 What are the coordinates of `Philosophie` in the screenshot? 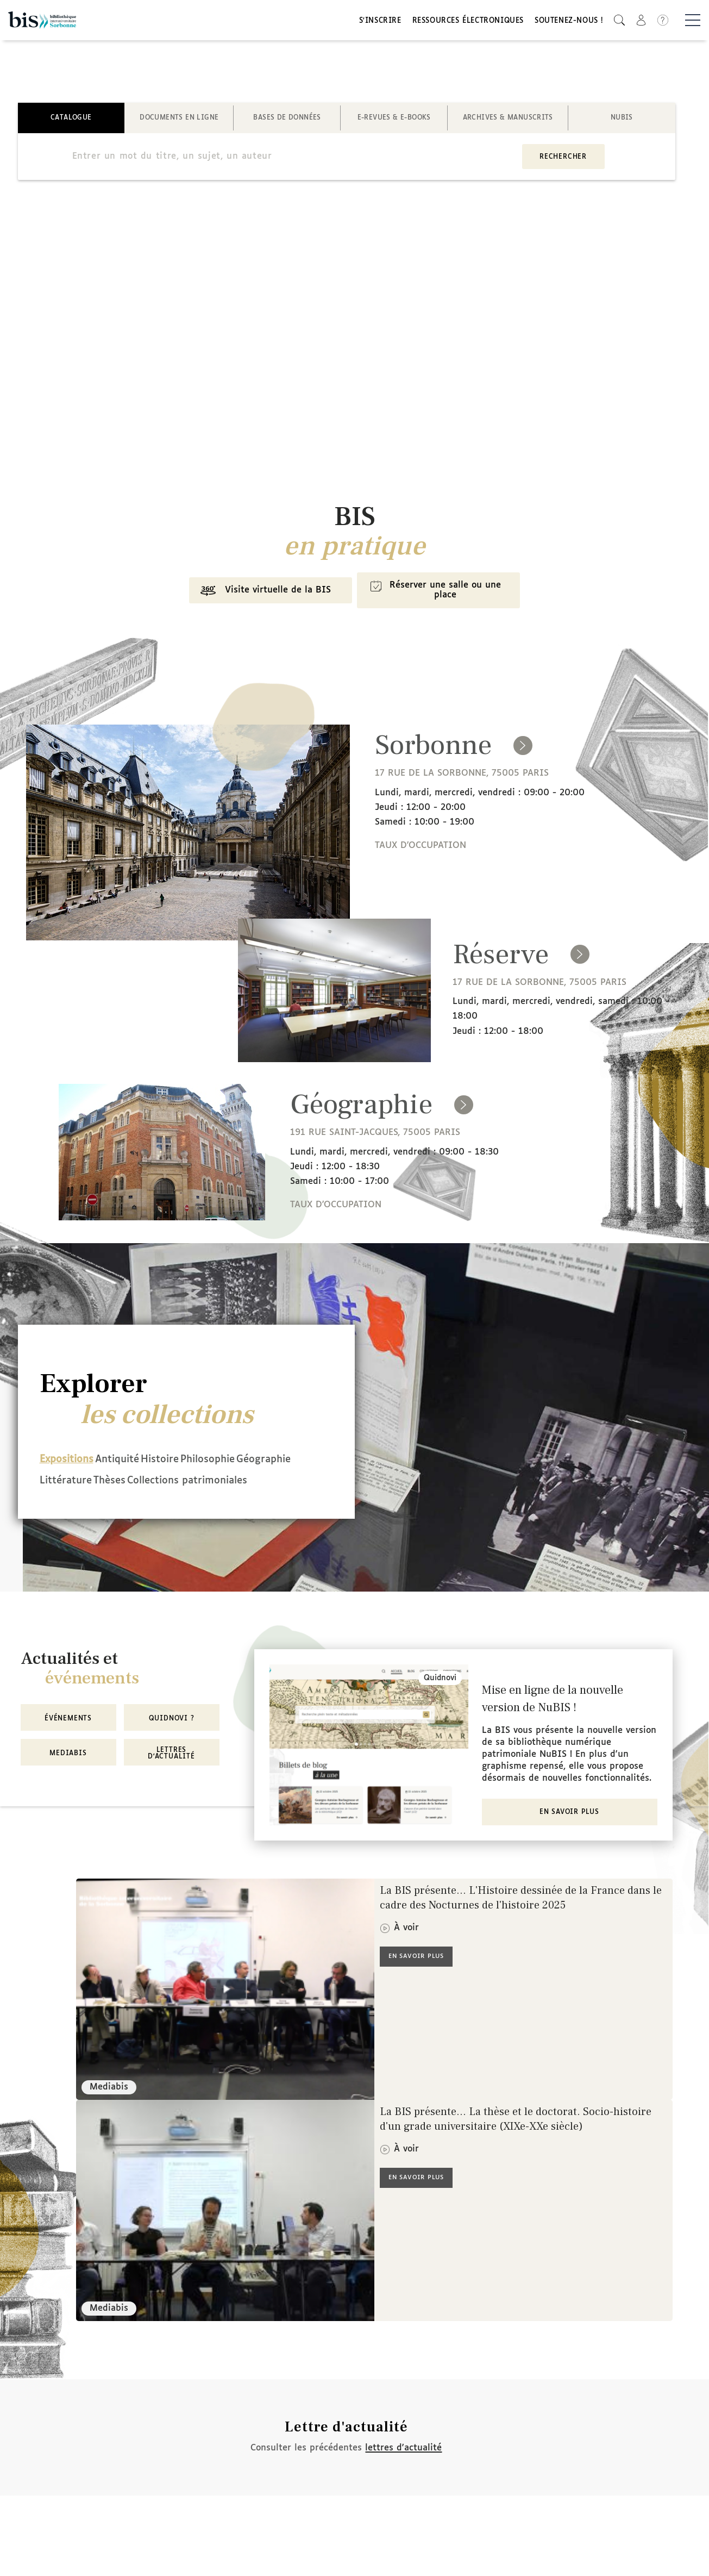 It's located at (268, 1466).